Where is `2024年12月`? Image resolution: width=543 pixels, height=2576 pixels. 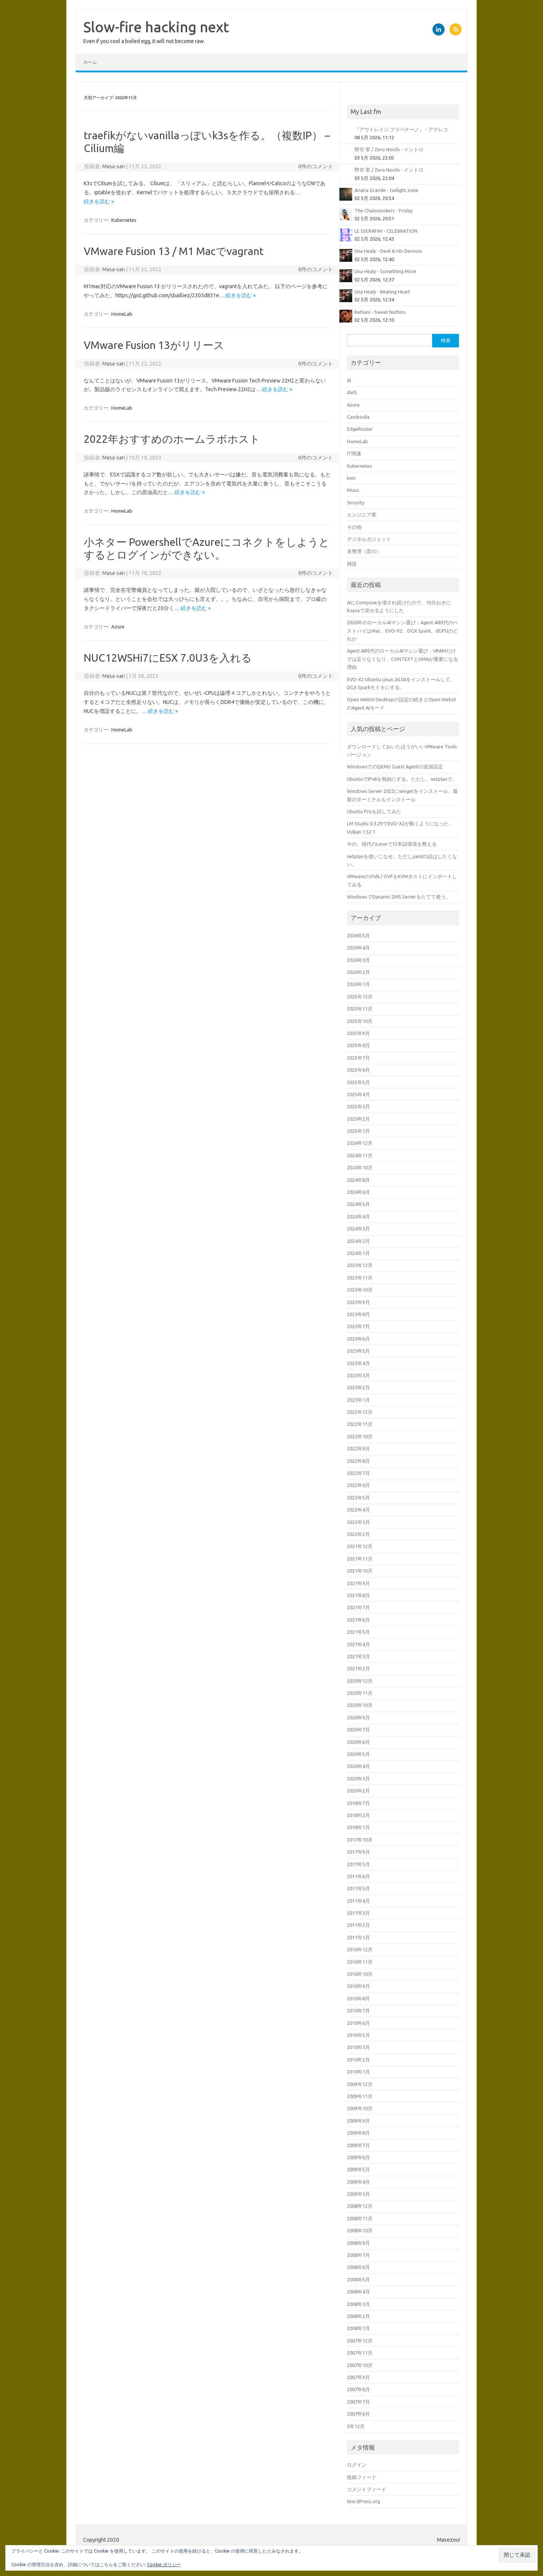
2024年12月 is located at coordinates (360, 1143).